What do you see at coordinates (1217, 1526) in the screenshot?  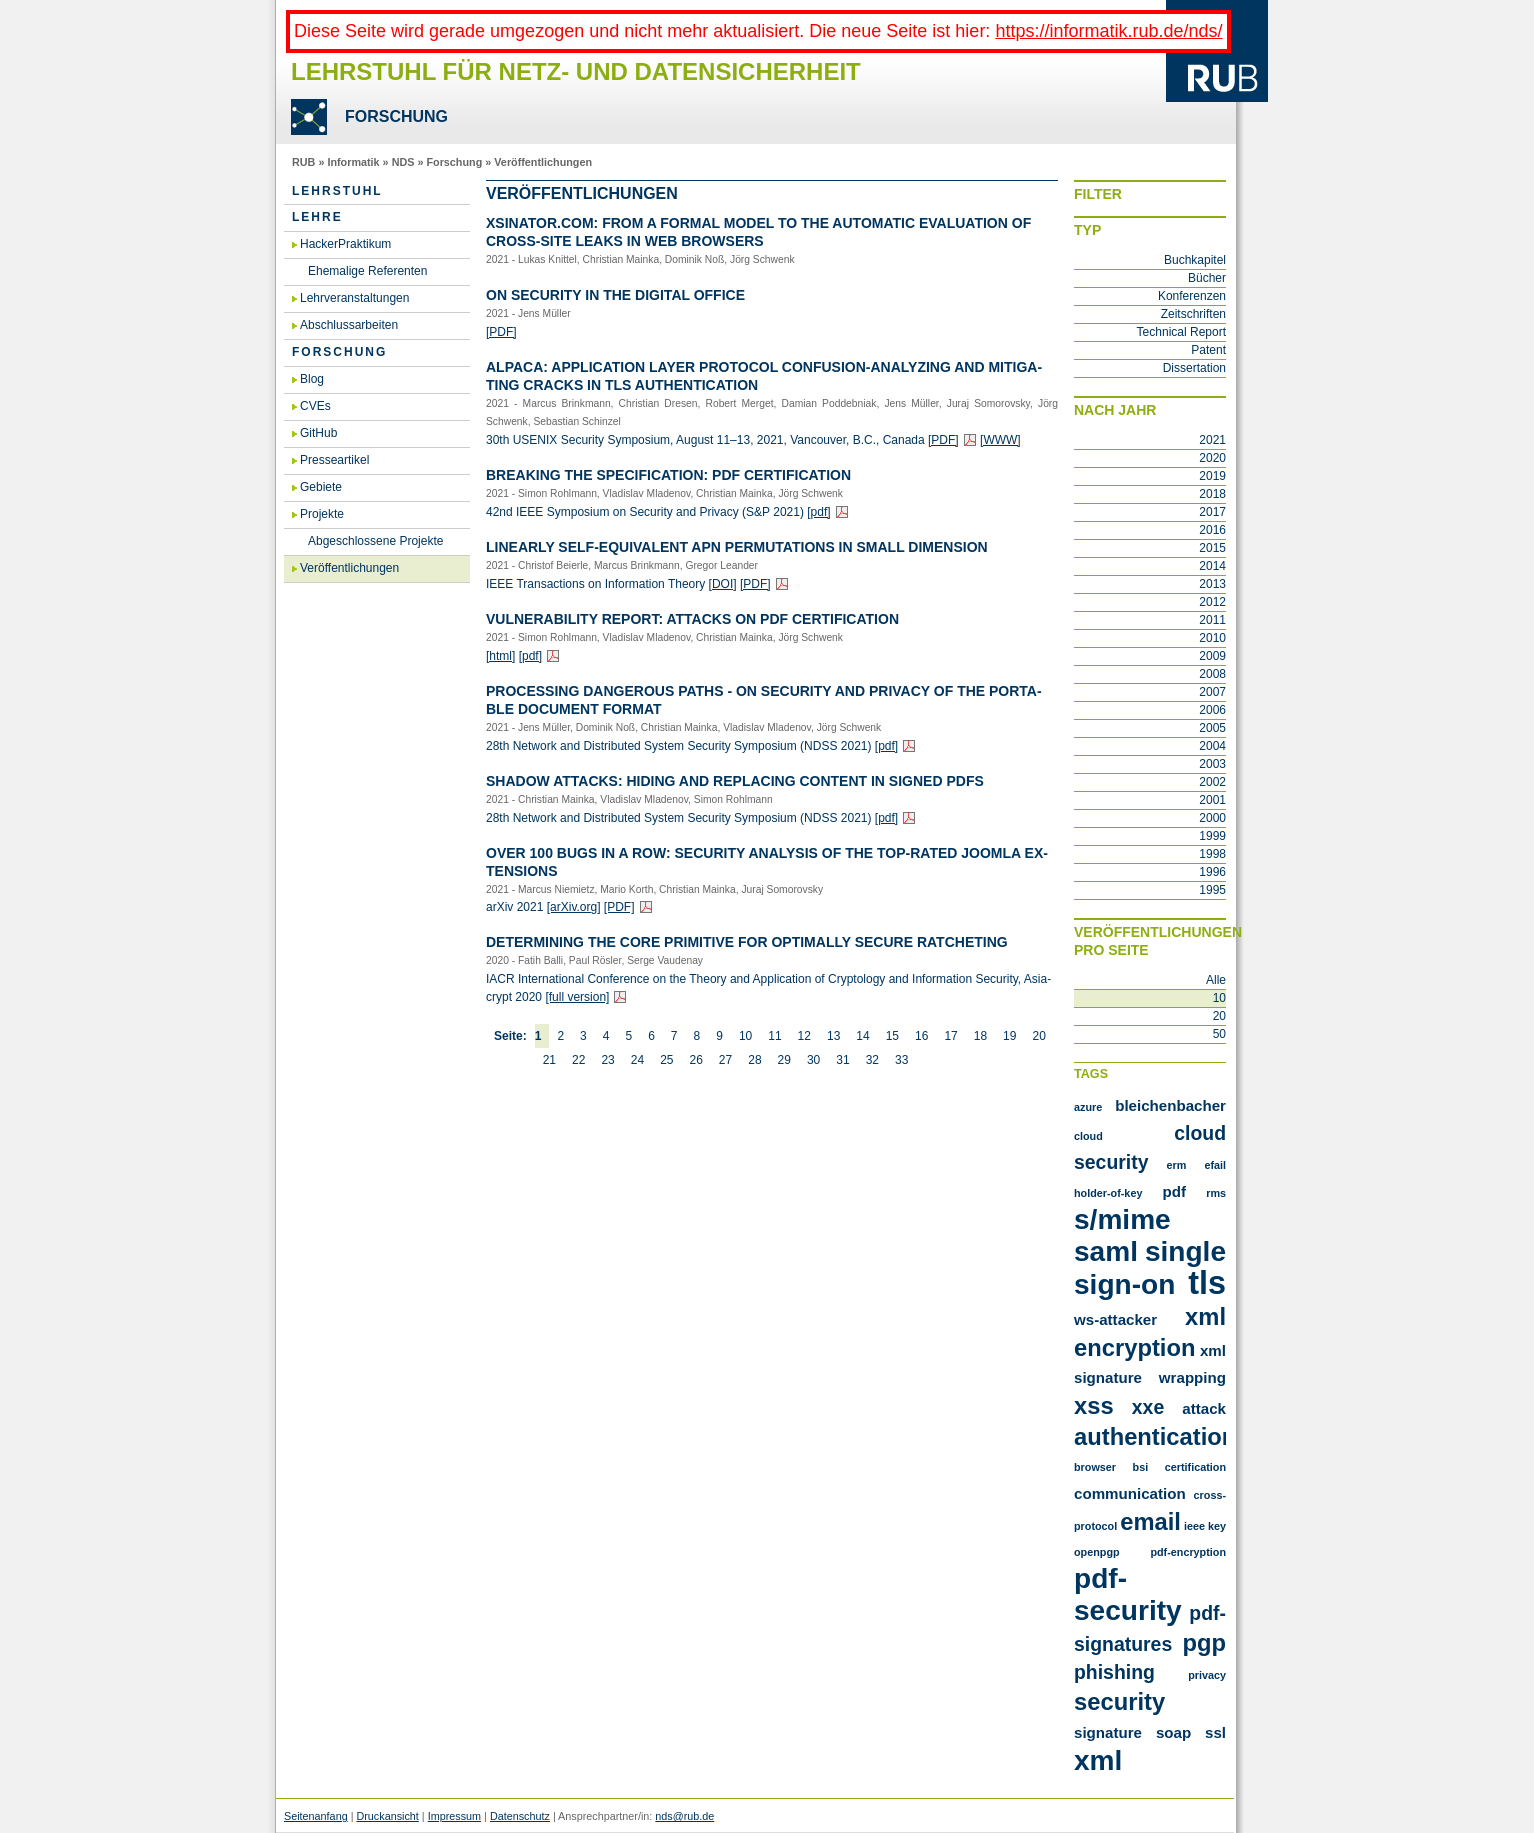 I see `key` at bounding box center [1217, 1526].